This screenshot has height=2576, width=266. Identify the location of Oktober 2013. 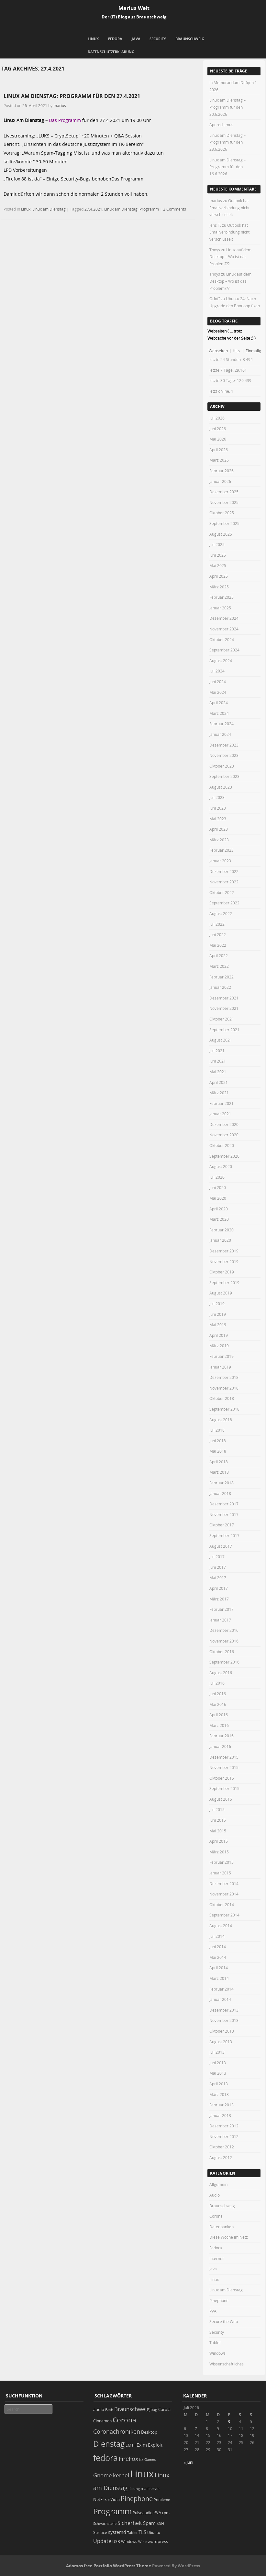
(221, 2031).